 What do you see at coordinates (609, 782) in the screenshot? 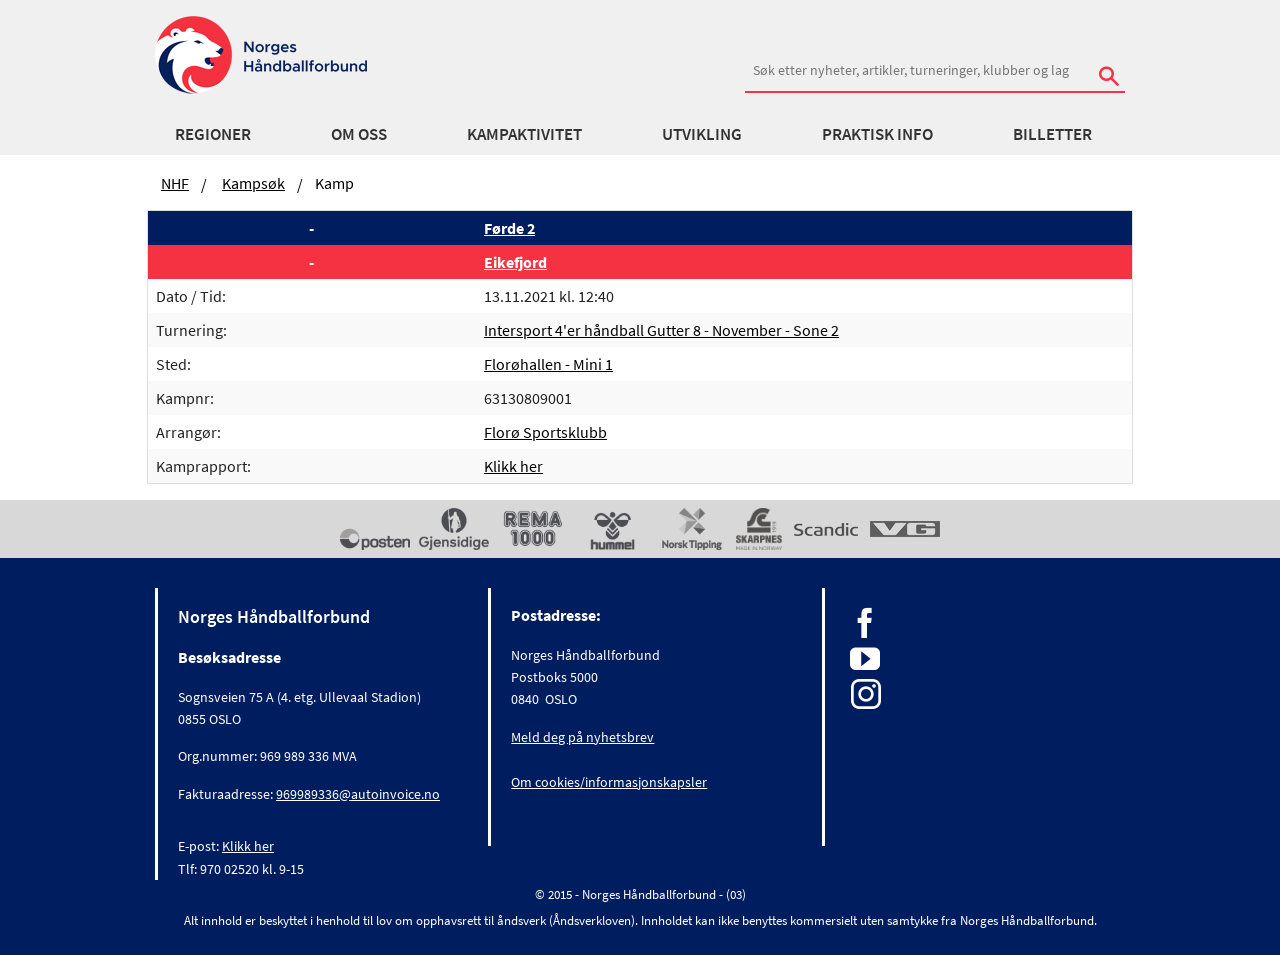
I see `Om cookies/informasjonskapsler` at bounding box center [609, 782].